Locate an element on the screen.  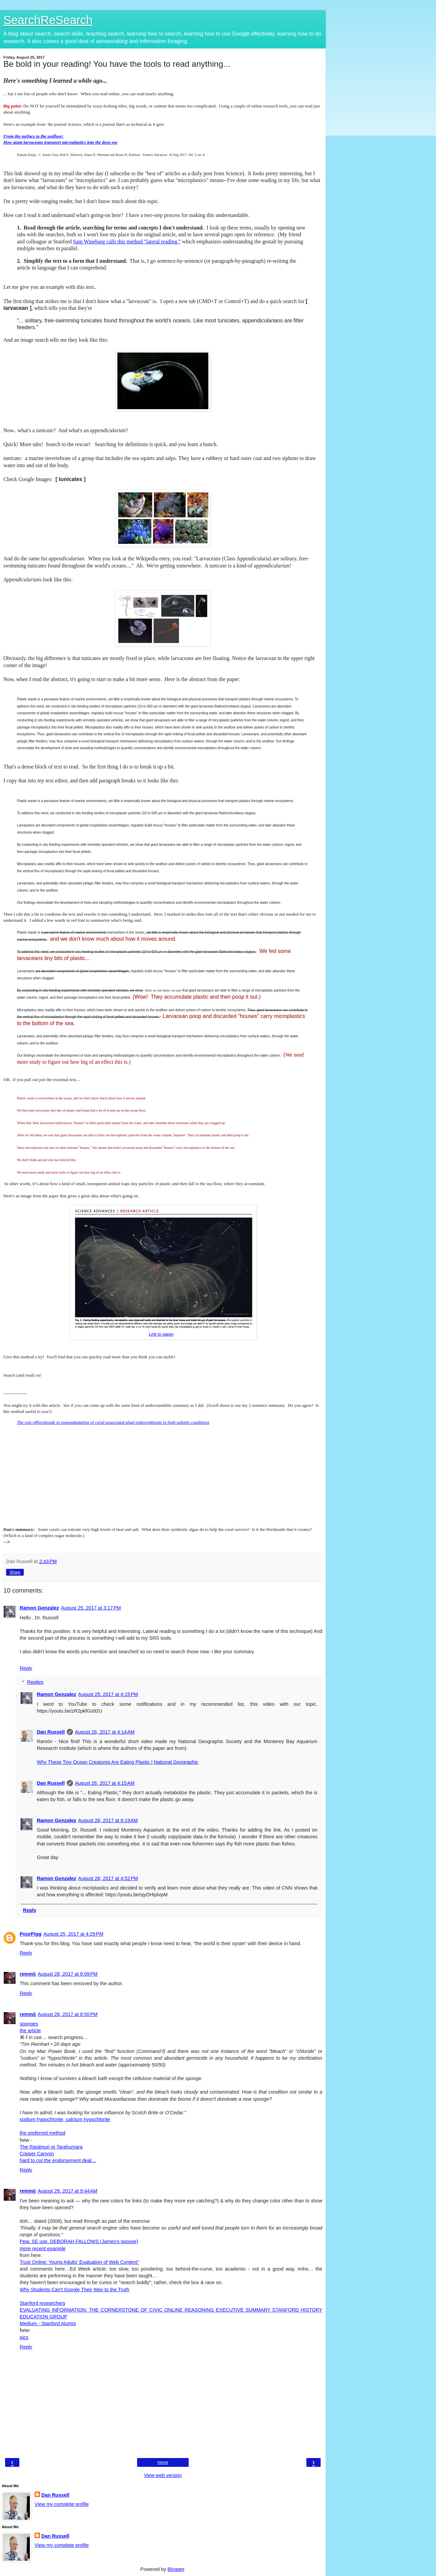
the preferred method is located at coordinates (42, 2133).